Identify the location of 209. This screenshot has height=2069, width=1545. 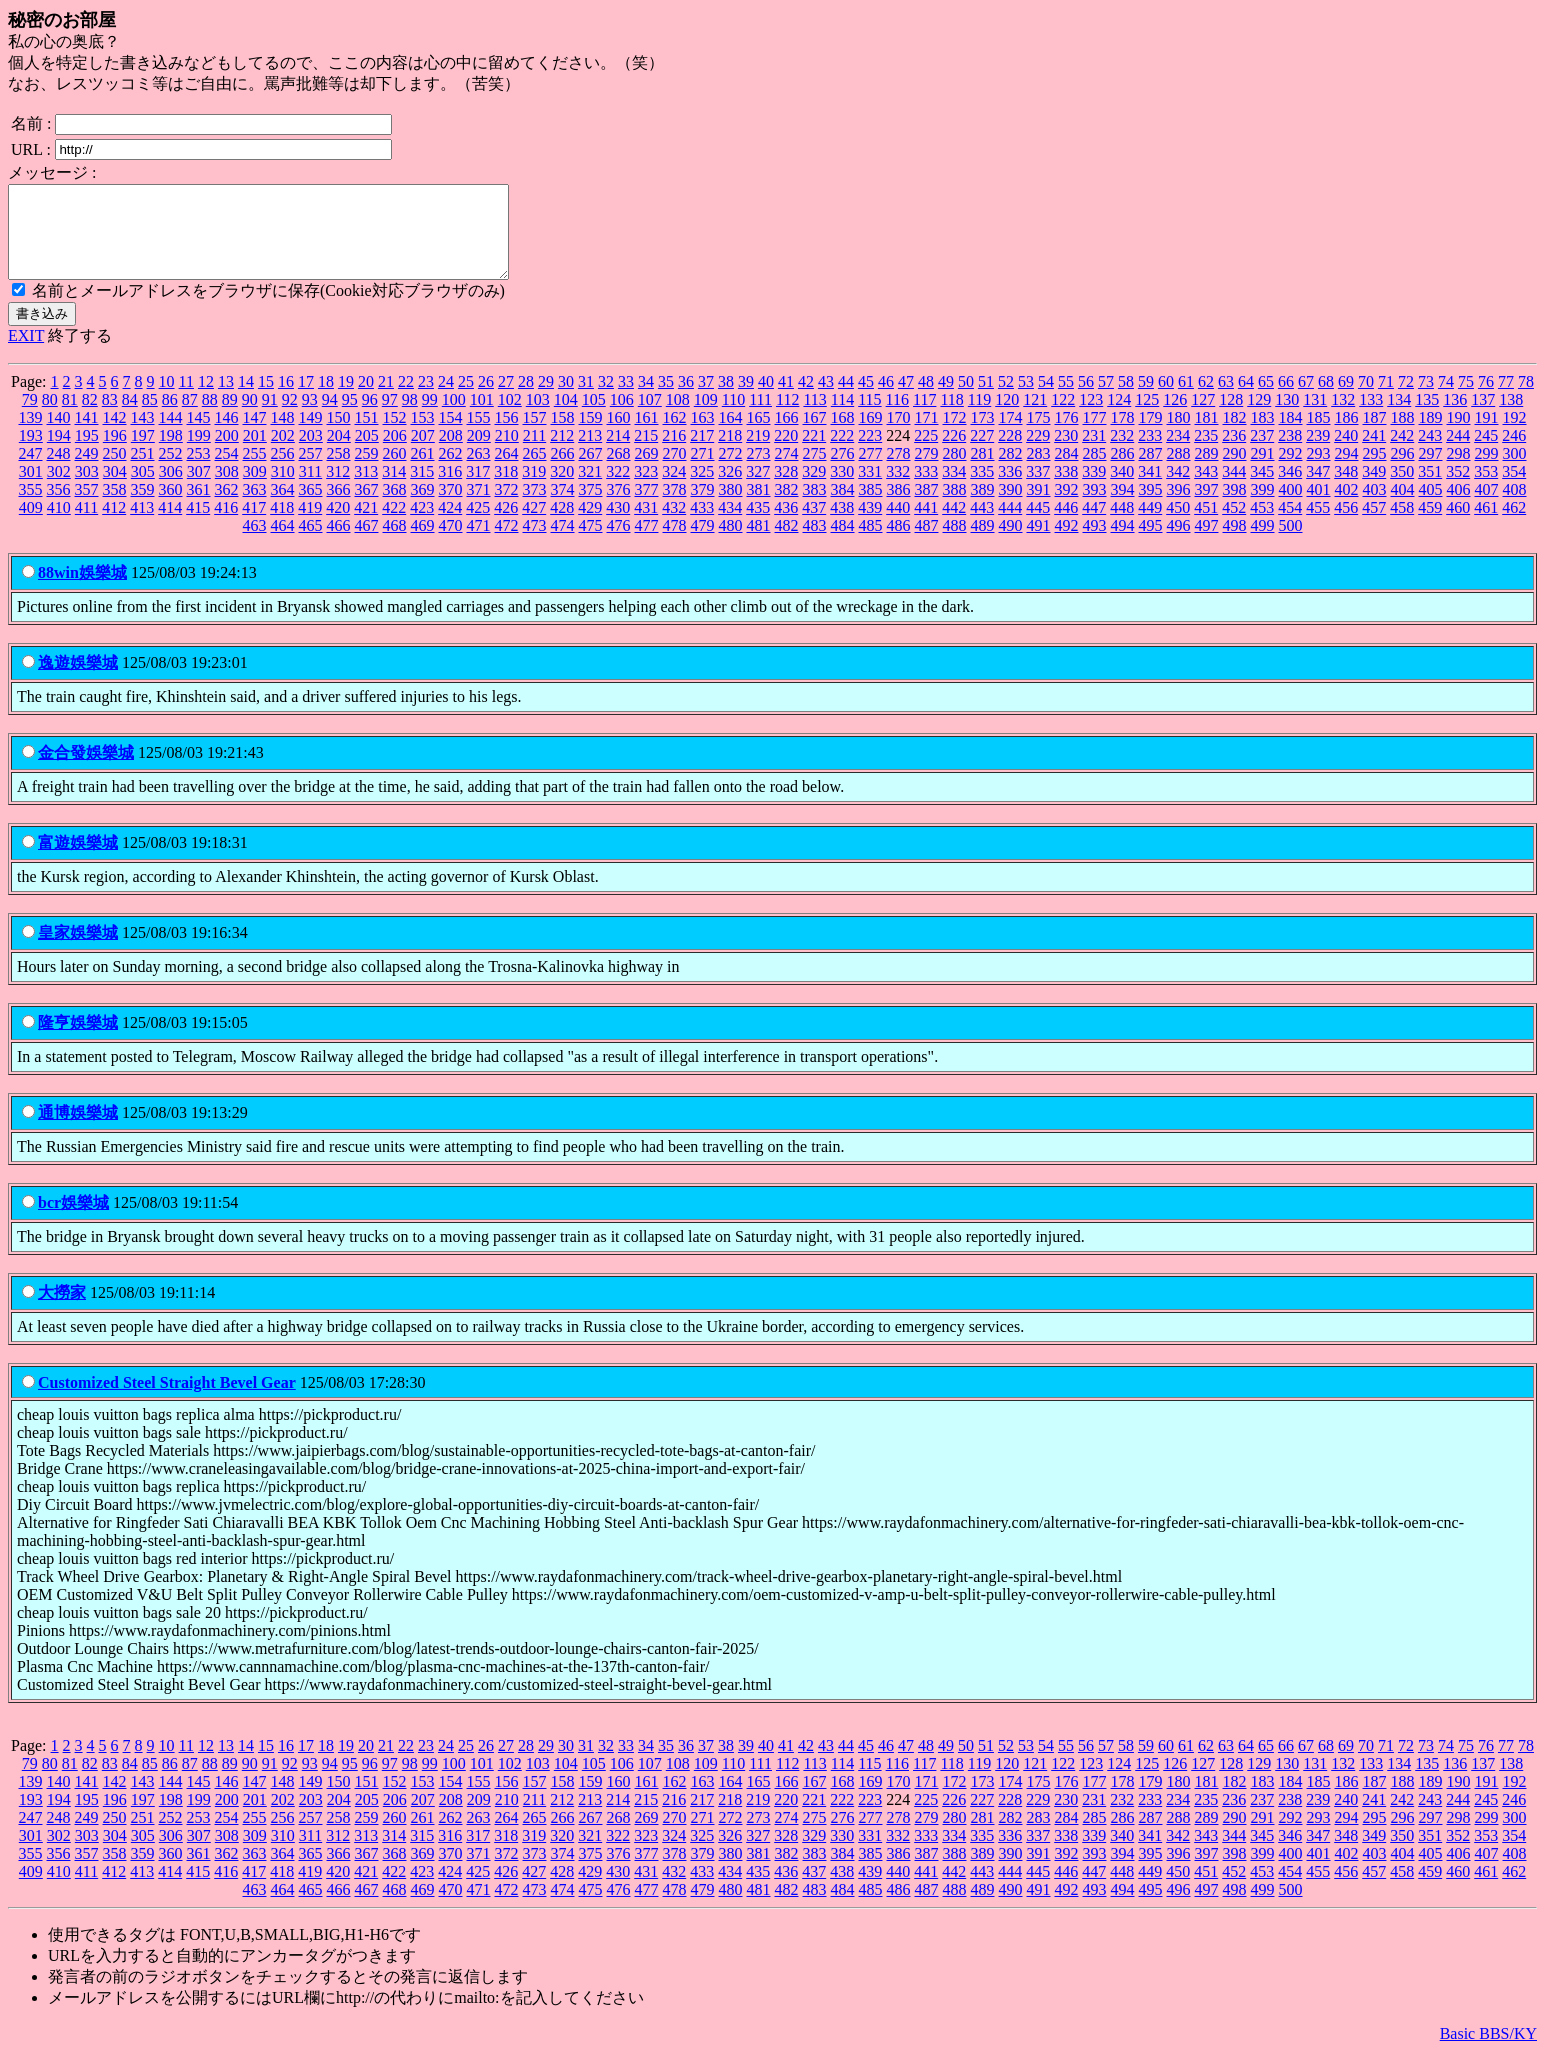
(479, 453).